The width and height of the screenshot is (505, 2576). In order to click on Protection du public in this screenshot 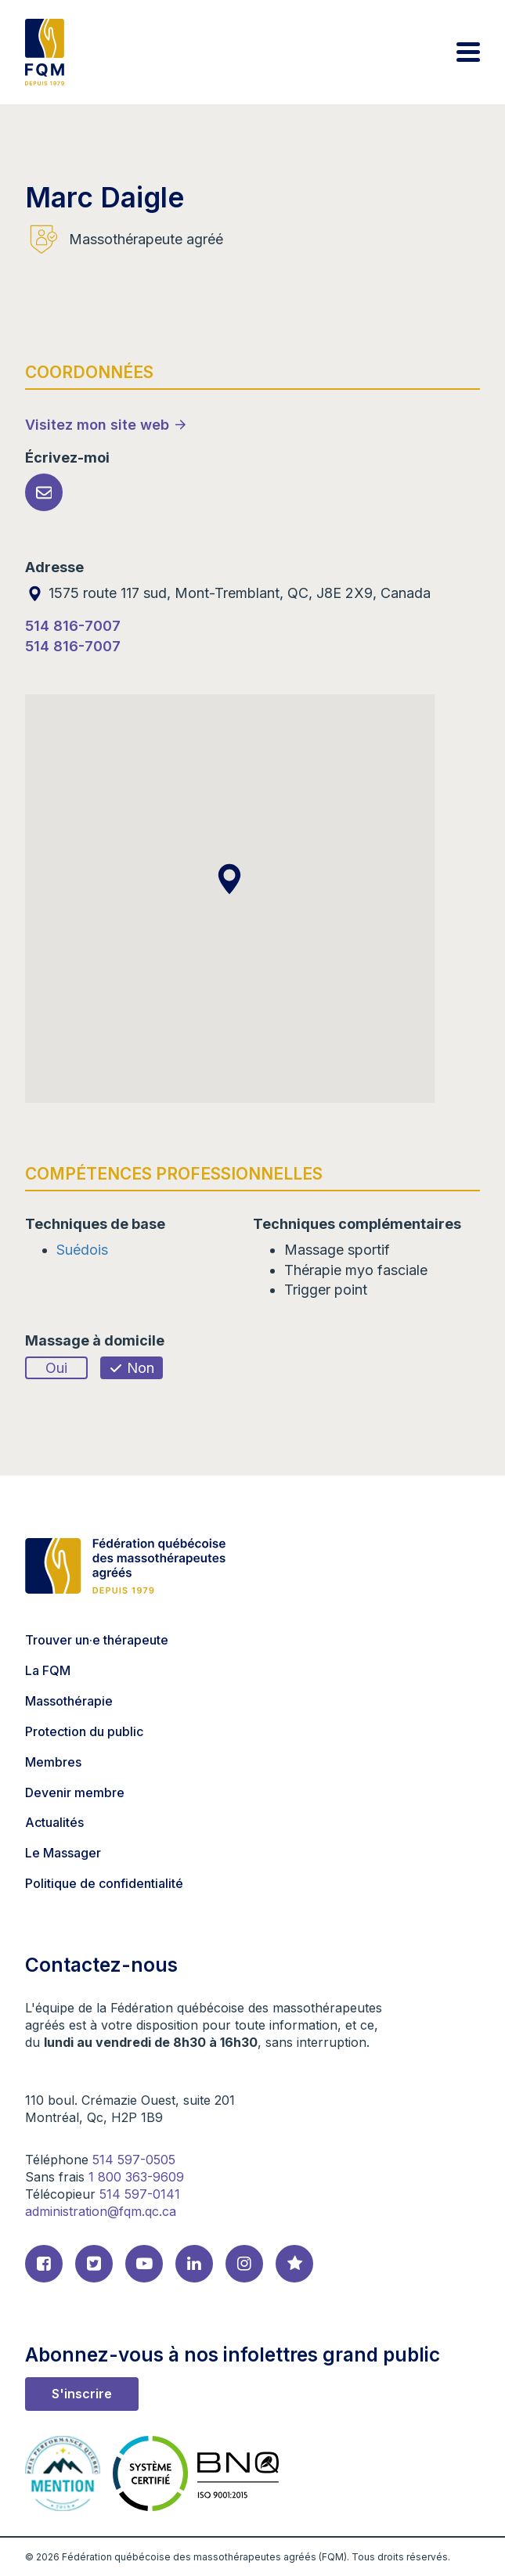, I will do `click(84, 1731)`.